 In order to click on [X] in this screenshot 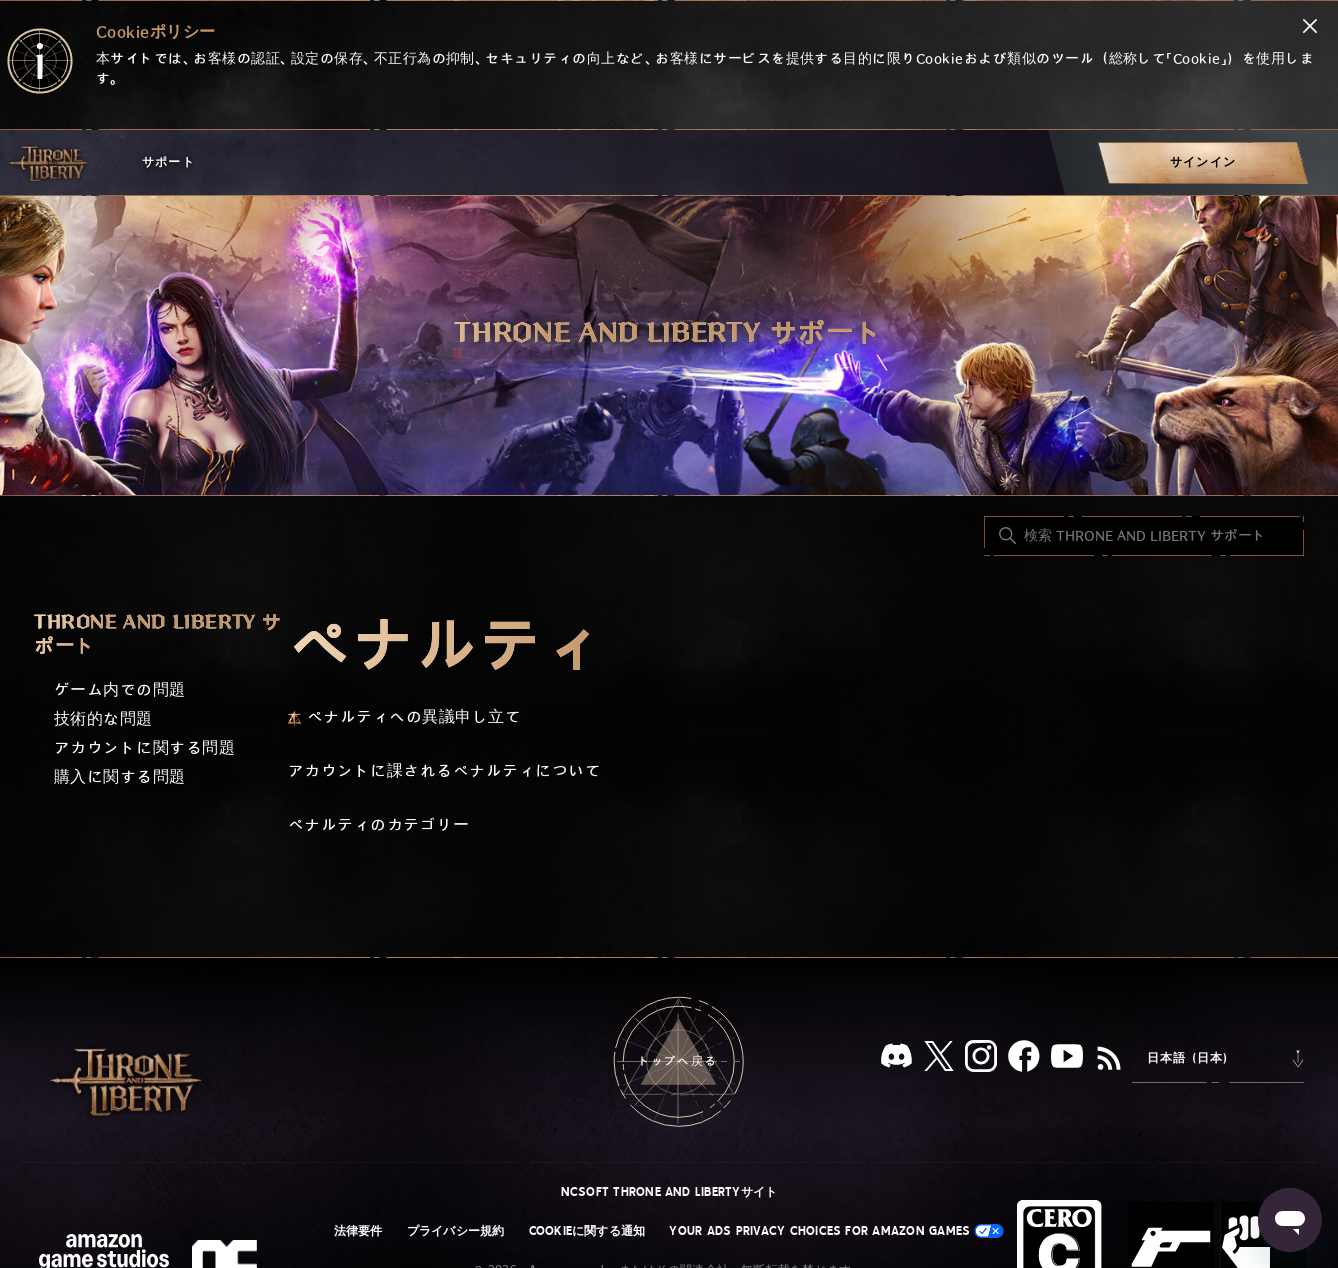, I will do `click(939, 1059)`.